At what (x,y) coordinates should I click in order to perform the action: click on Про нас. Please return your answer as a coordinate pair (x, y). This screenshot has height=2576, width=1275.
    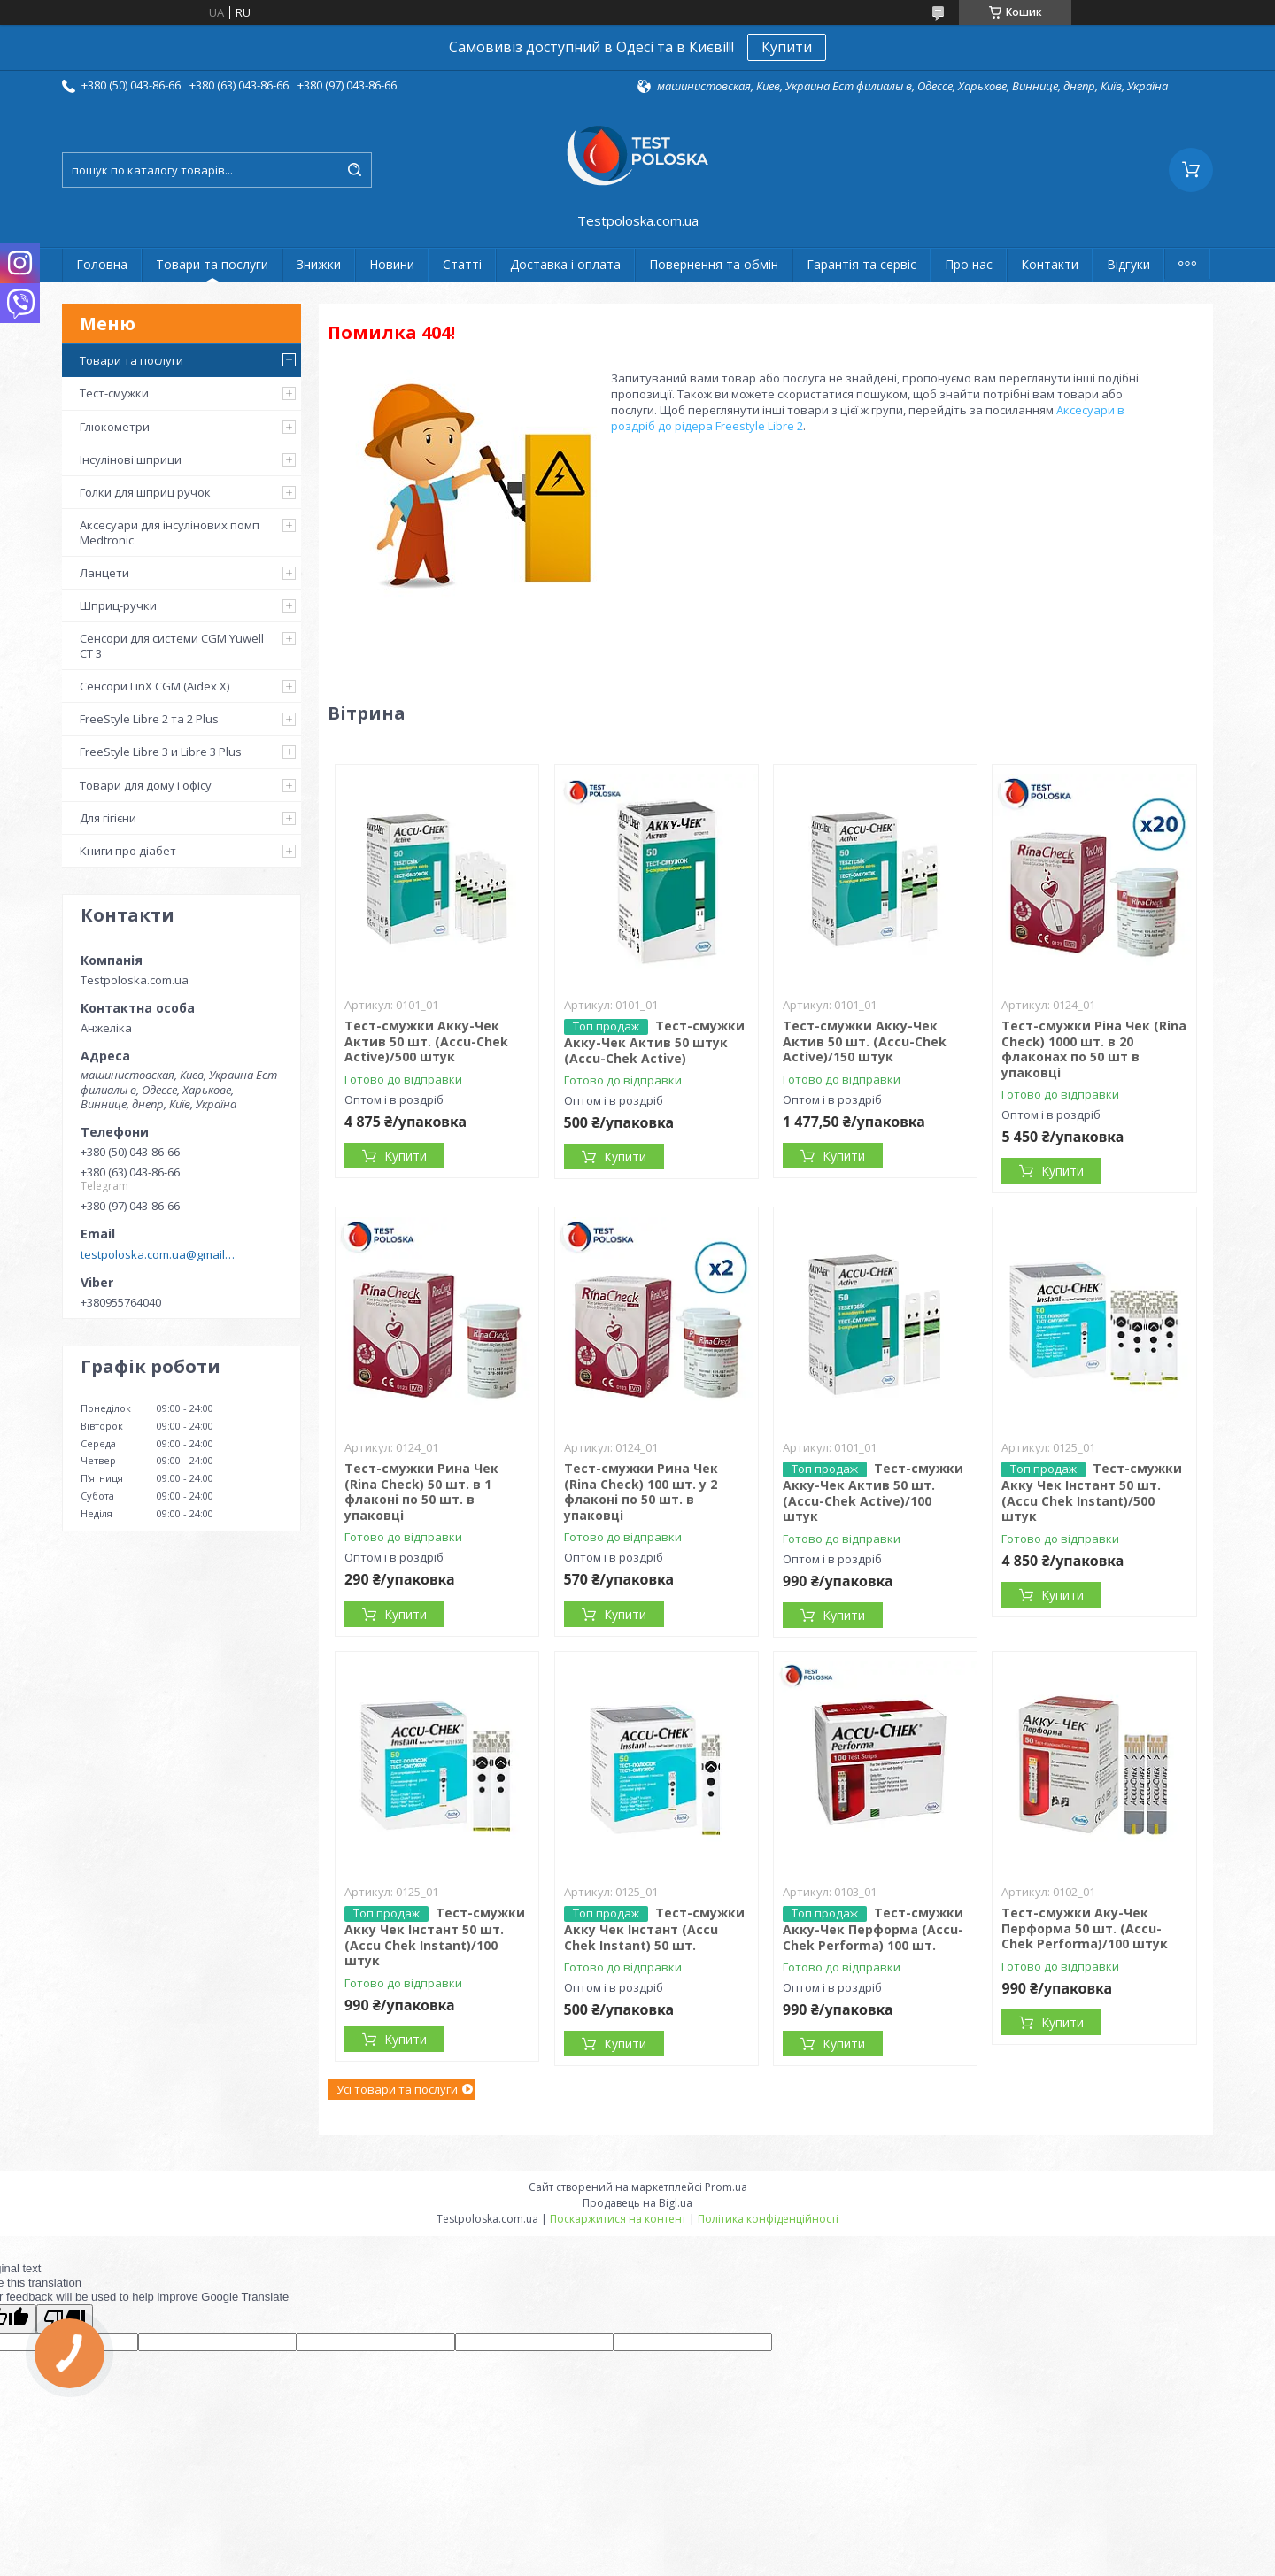
    Looking at the image, I should click on (969, 264).